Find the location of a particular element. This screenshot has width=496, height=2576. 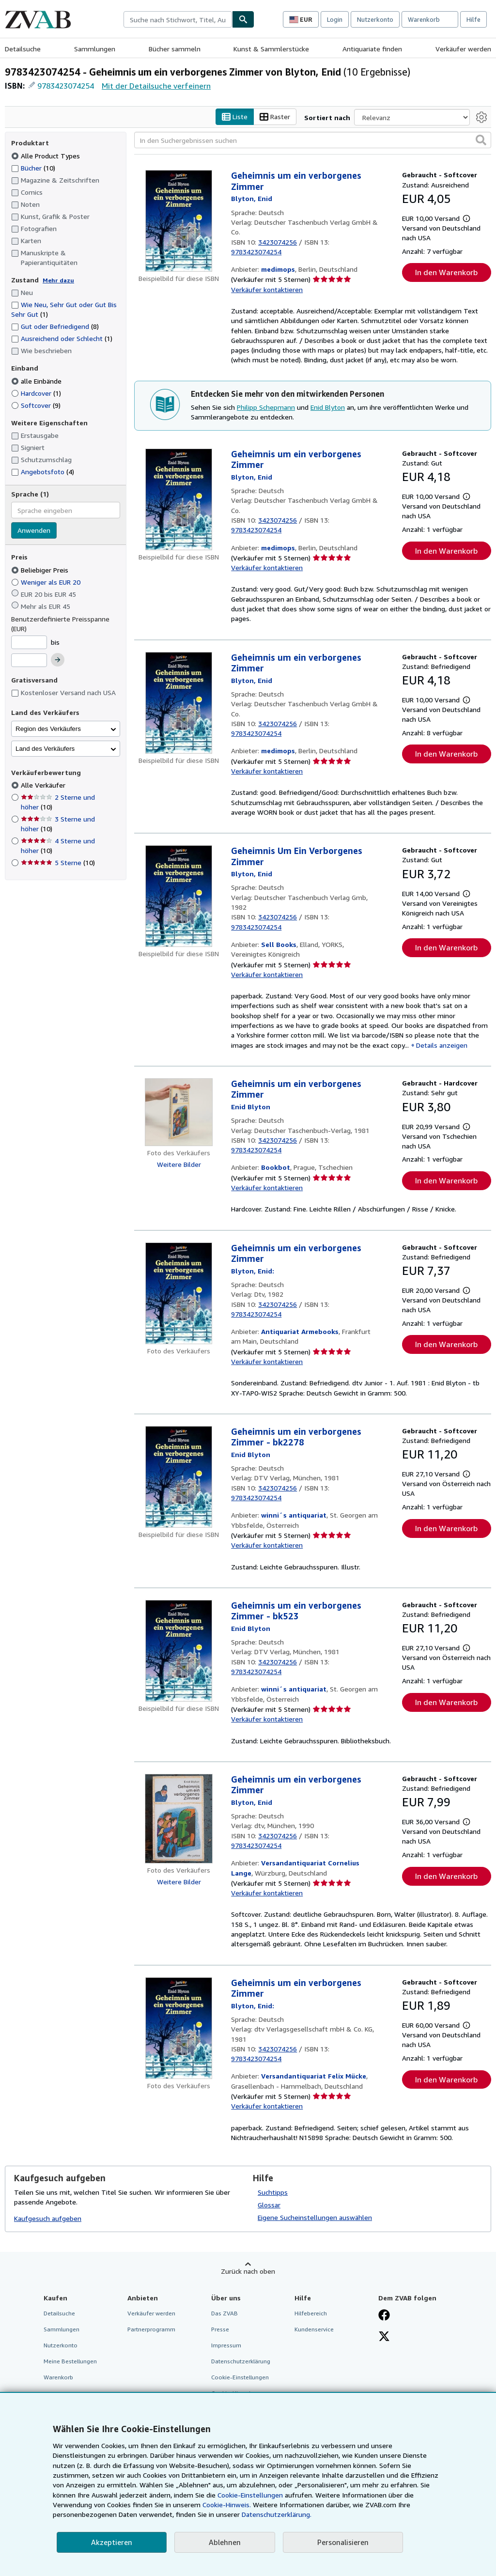

Liste [Listenansicht aktivieren] is located at coordinates (235, 117).